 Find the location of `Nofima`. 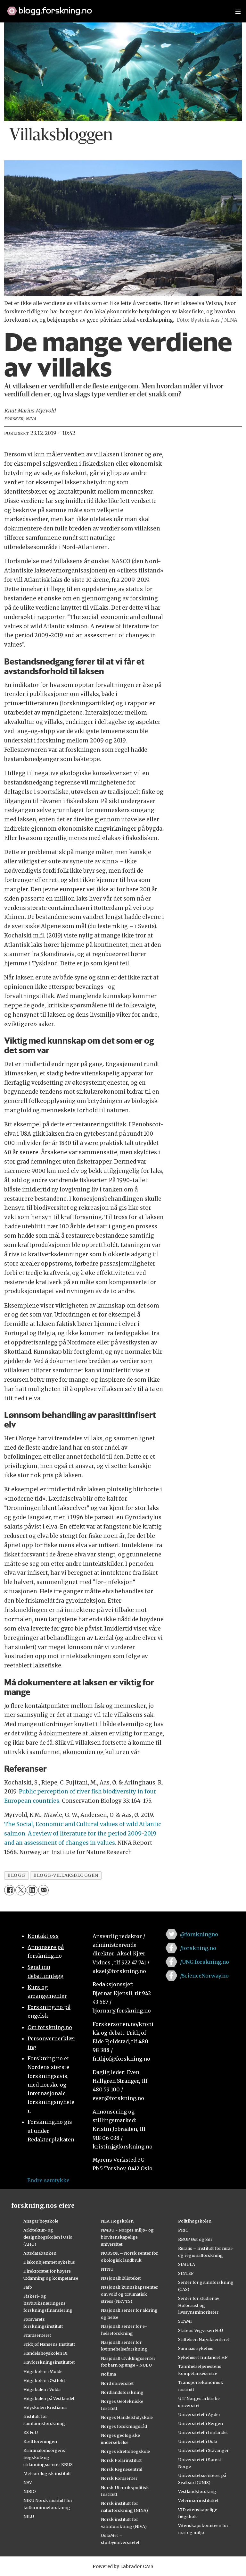

Nofima is located at coordinates (108, 2374).